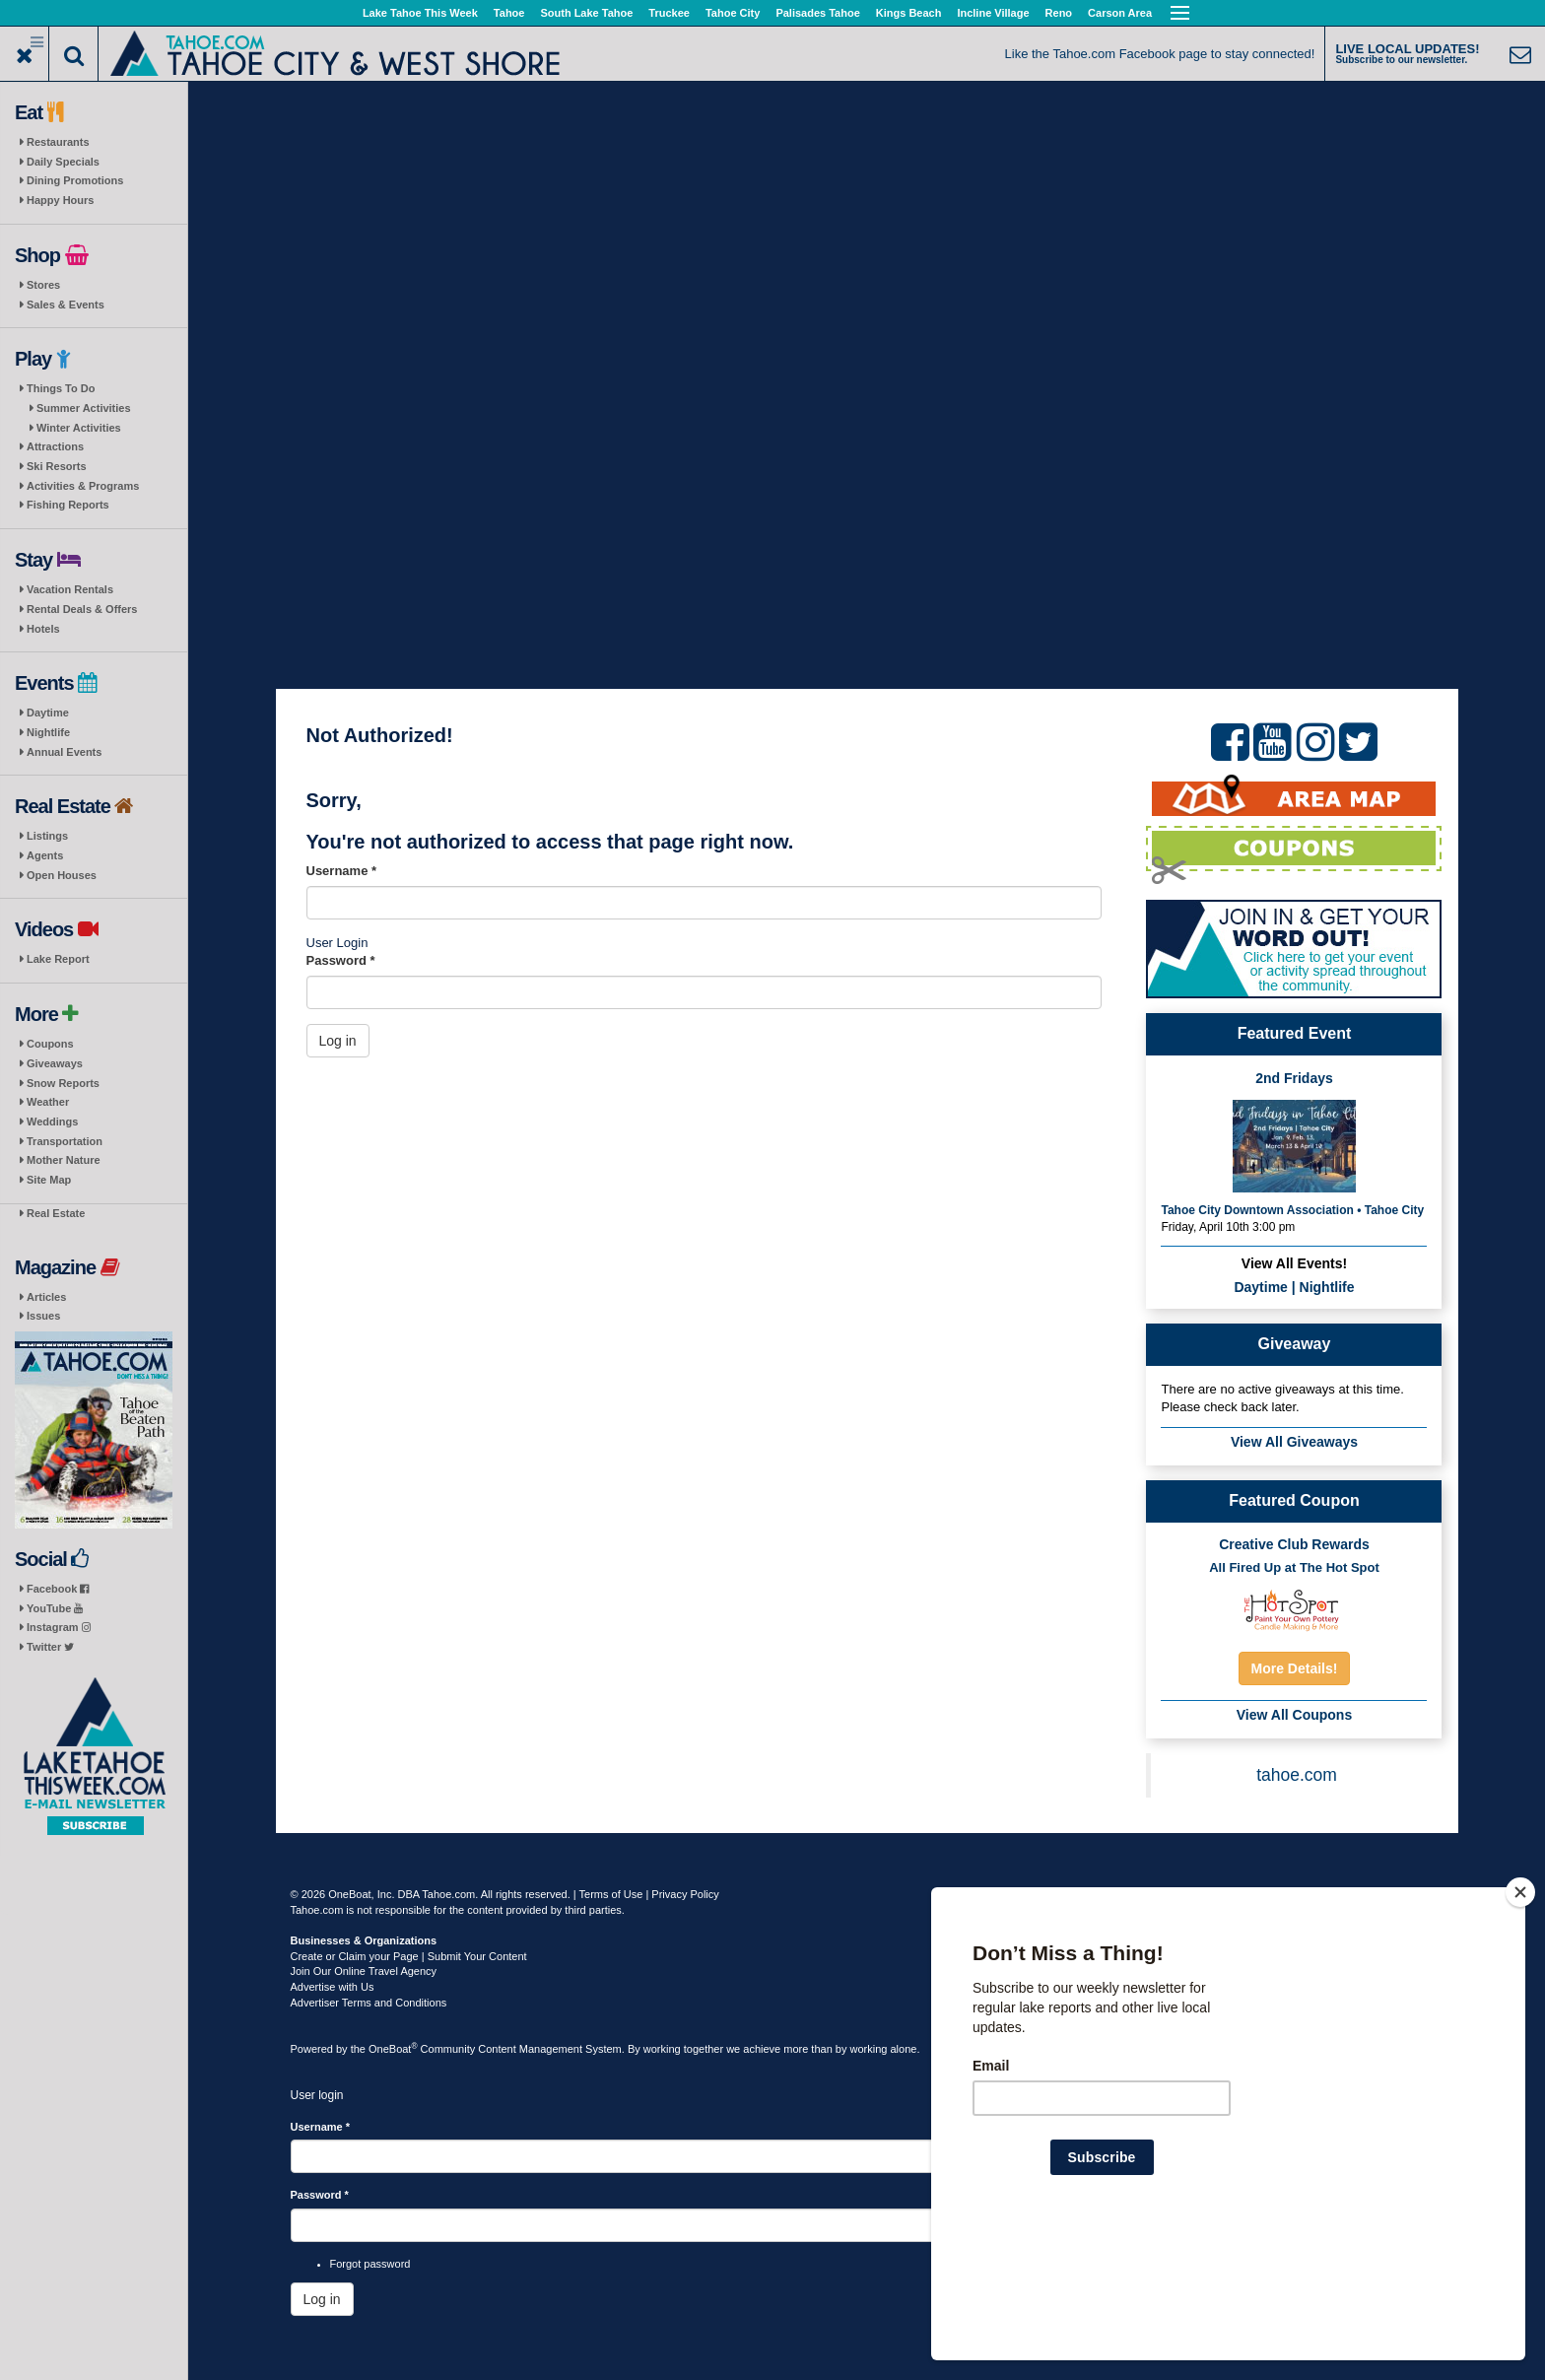 The image size is (1545, 2380). Describe the element at coordinates (82, 609) in the screenshot. I see `Rental Deals & Offers` at that location.